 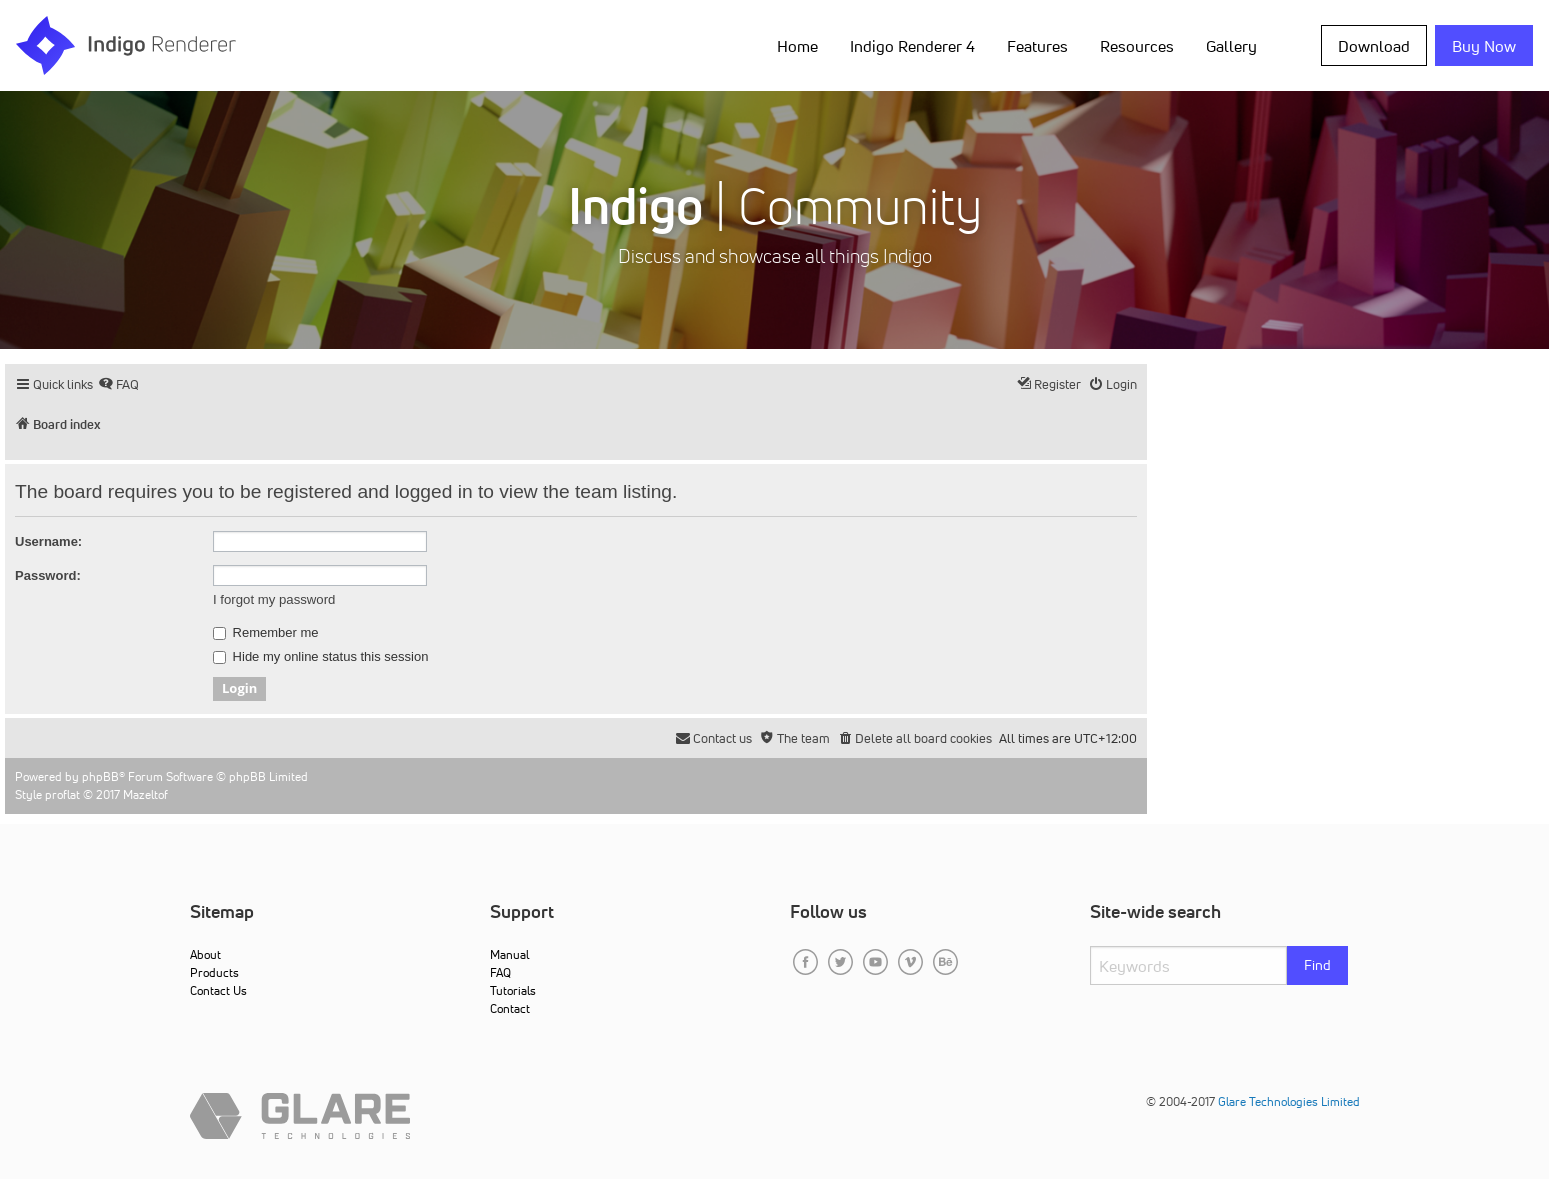 I want to click on phpBB, so click(x=100, y=776).